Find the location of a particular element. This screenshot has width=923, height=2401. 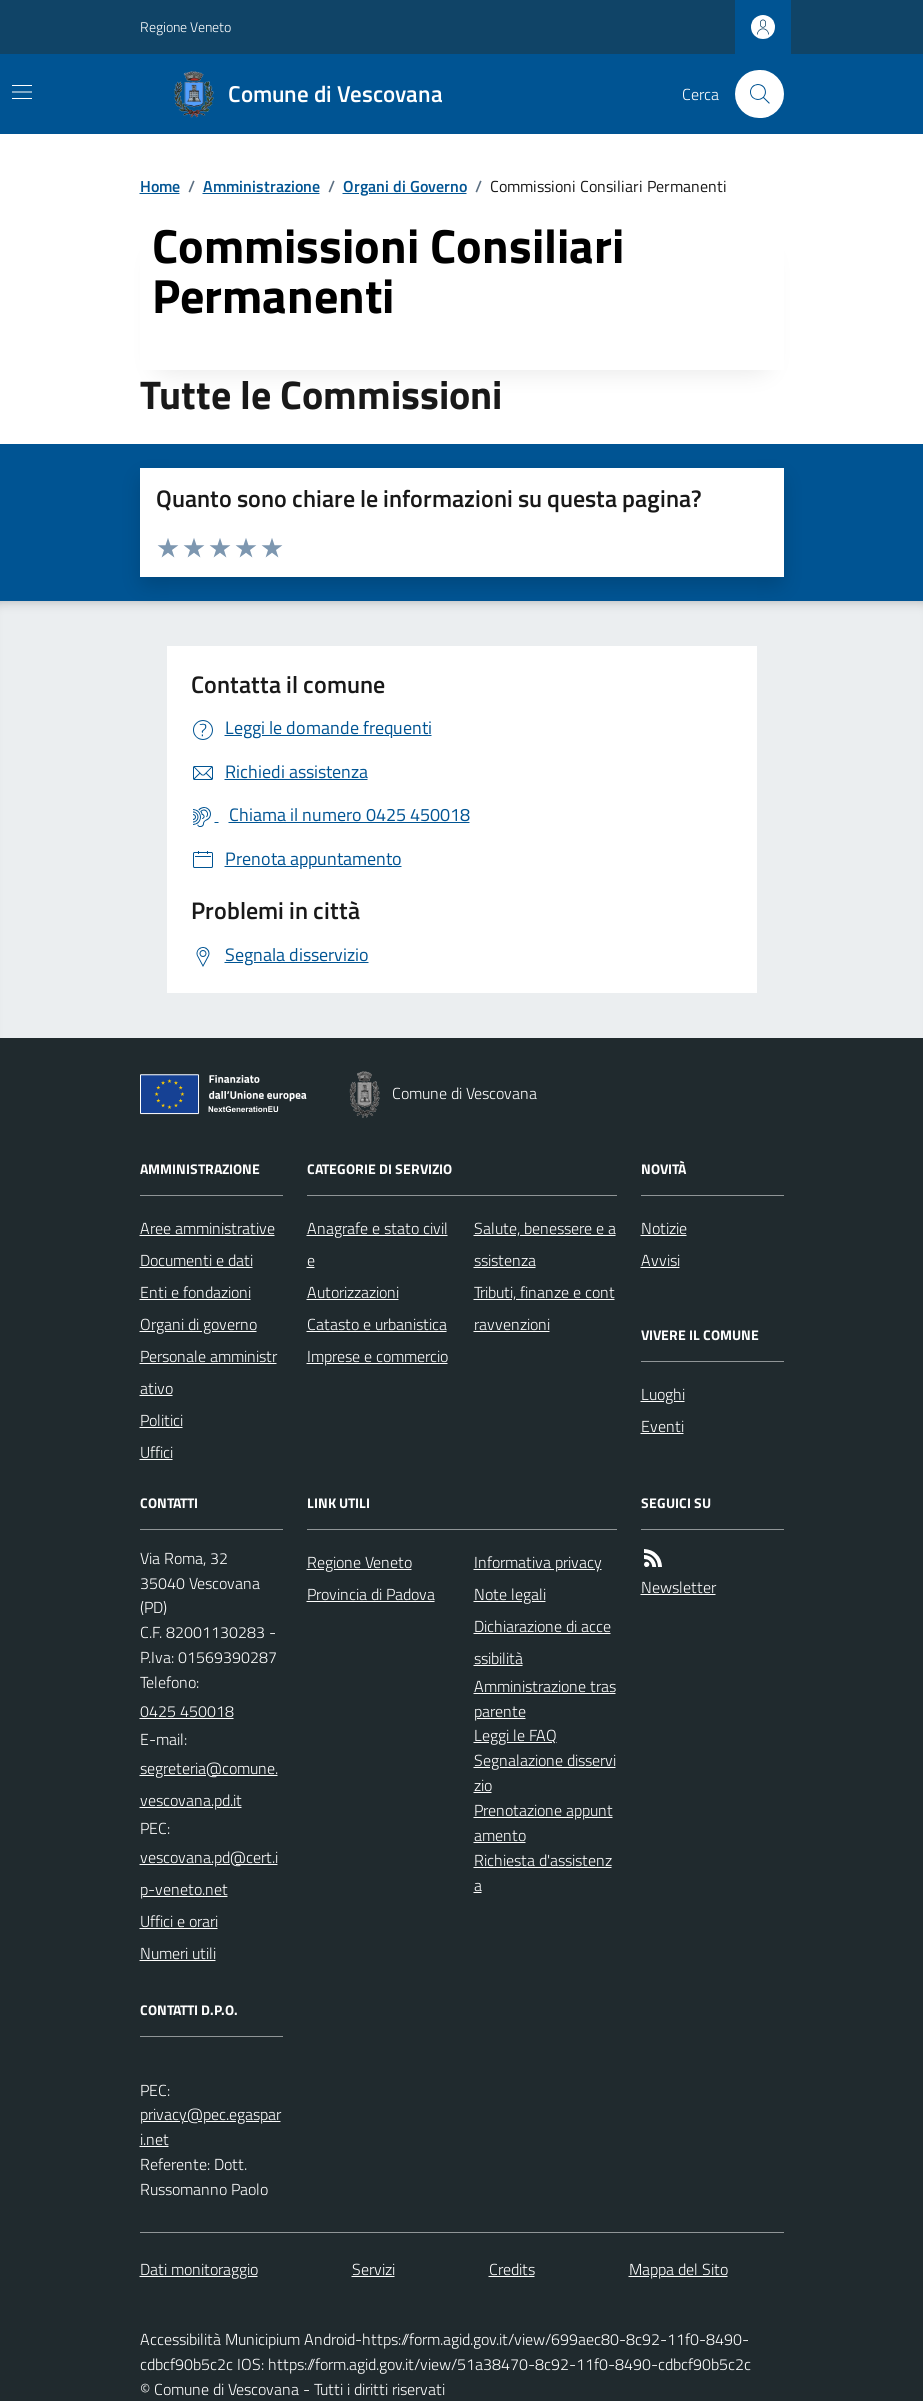

0425 450018 is located at coordinates (187, 1711).